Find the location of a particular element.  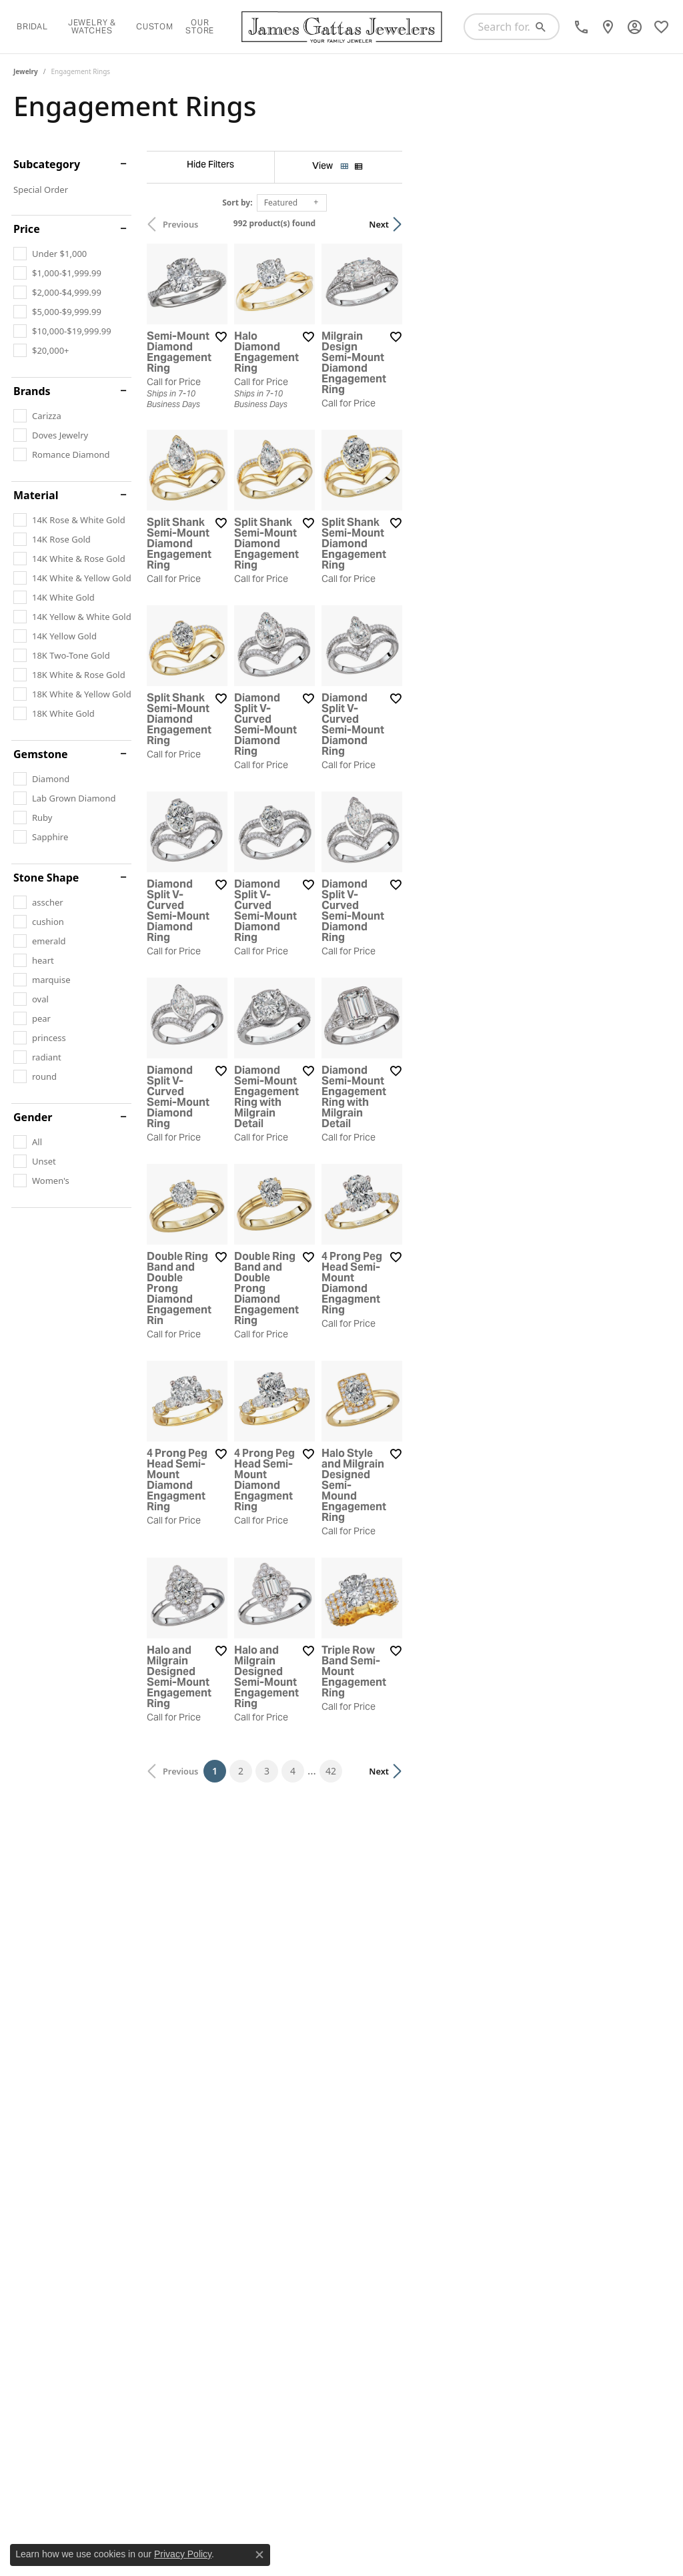

Gender is located at coordinates (32, 1117).